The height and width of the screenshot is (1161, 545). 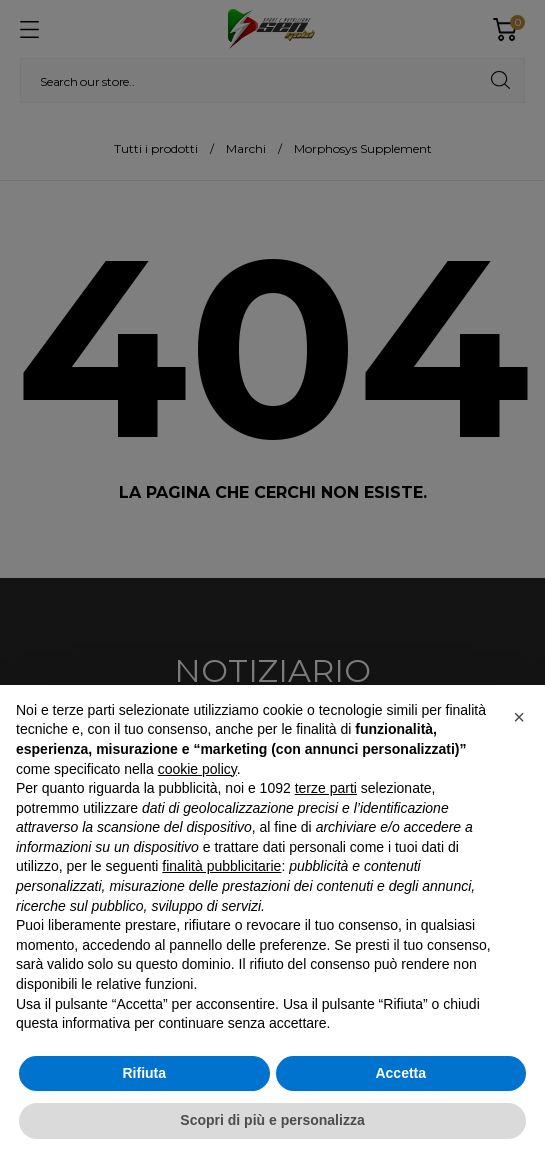 I want to click on Accetta [button], so click(x=400, y=1073).